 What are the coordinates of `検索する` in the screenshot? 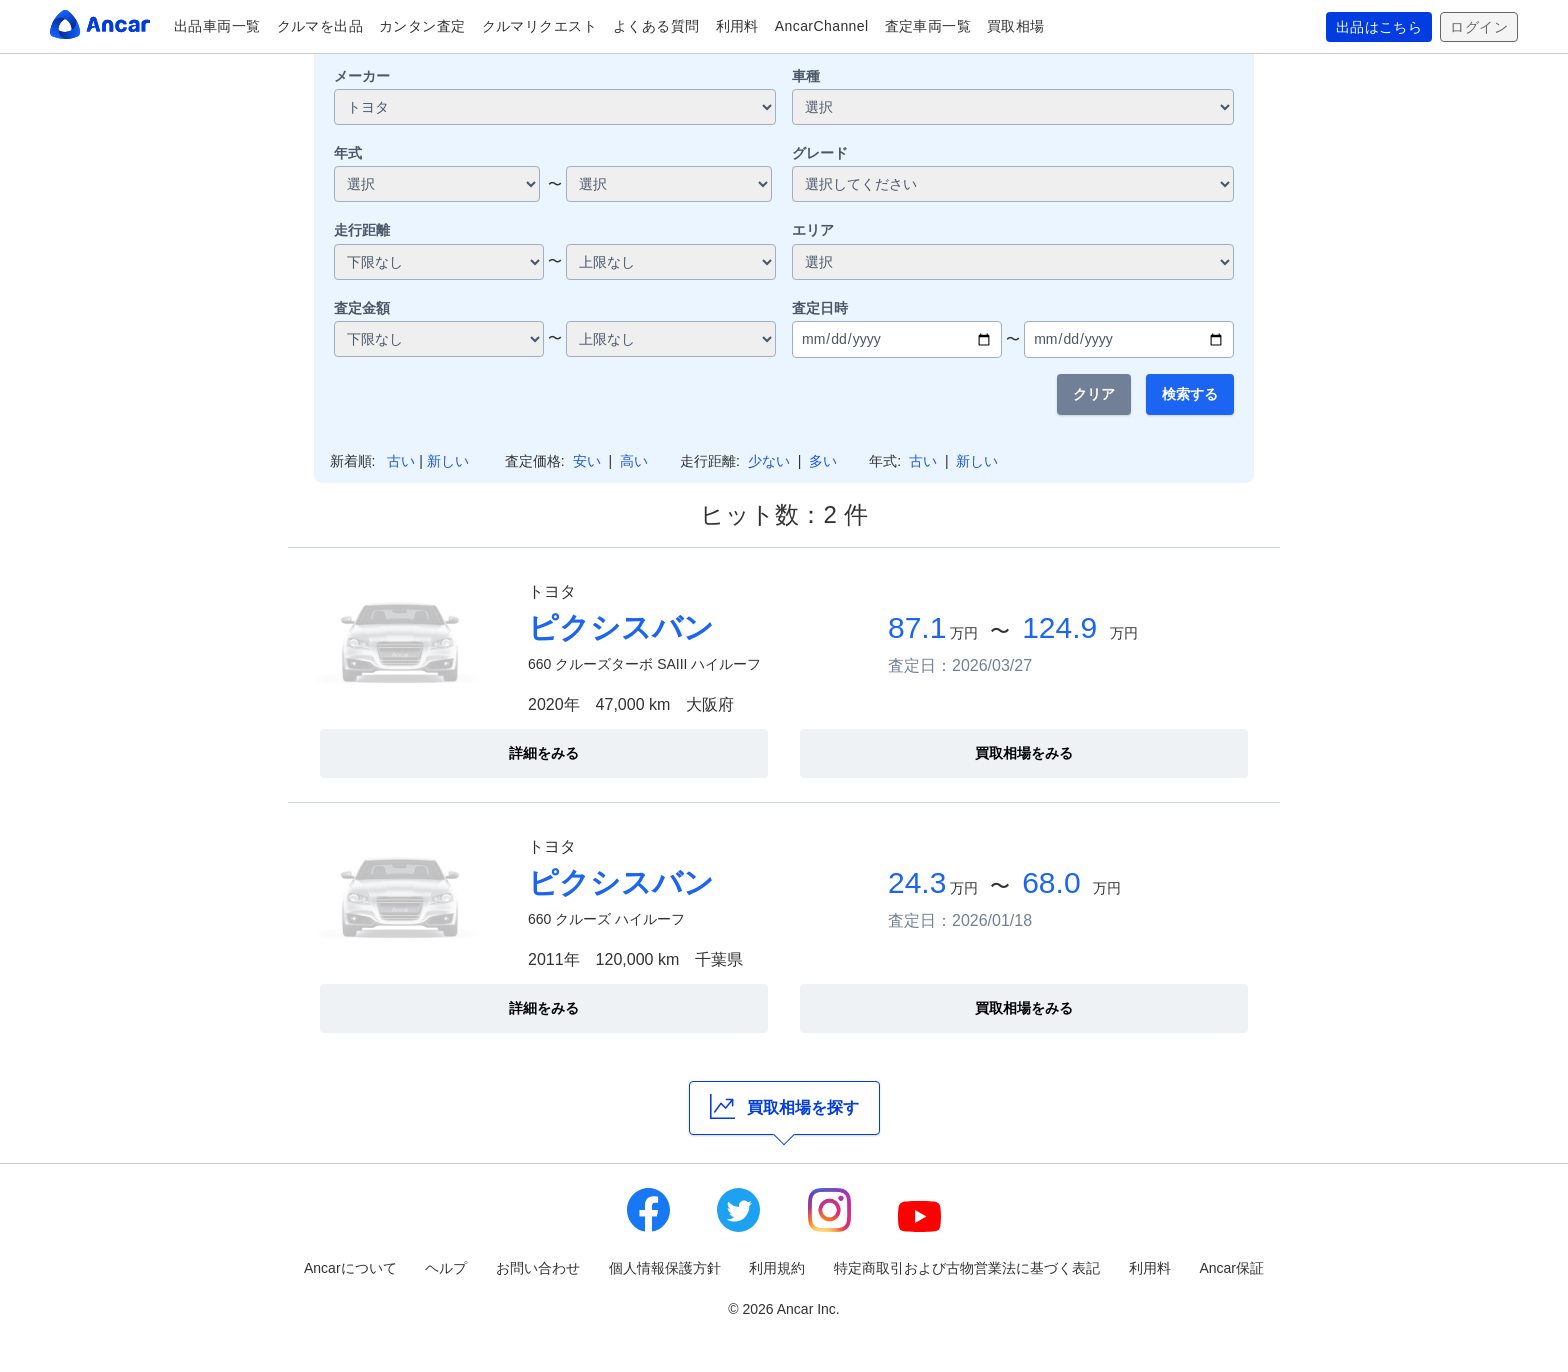 It's located at (1190, 394).